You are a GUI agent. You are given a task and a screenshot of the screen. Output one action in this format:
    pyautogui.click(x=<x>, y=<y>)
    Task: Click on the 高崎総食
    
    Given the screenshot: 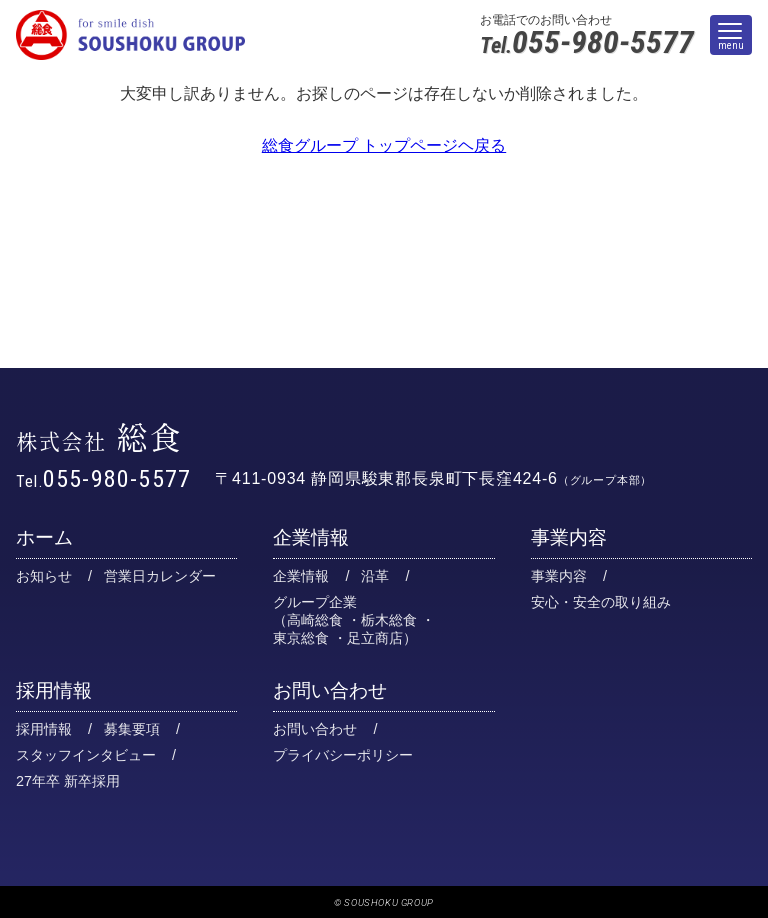 What is the action you would take?
    pyautogui.click(x=315, y=620)
    